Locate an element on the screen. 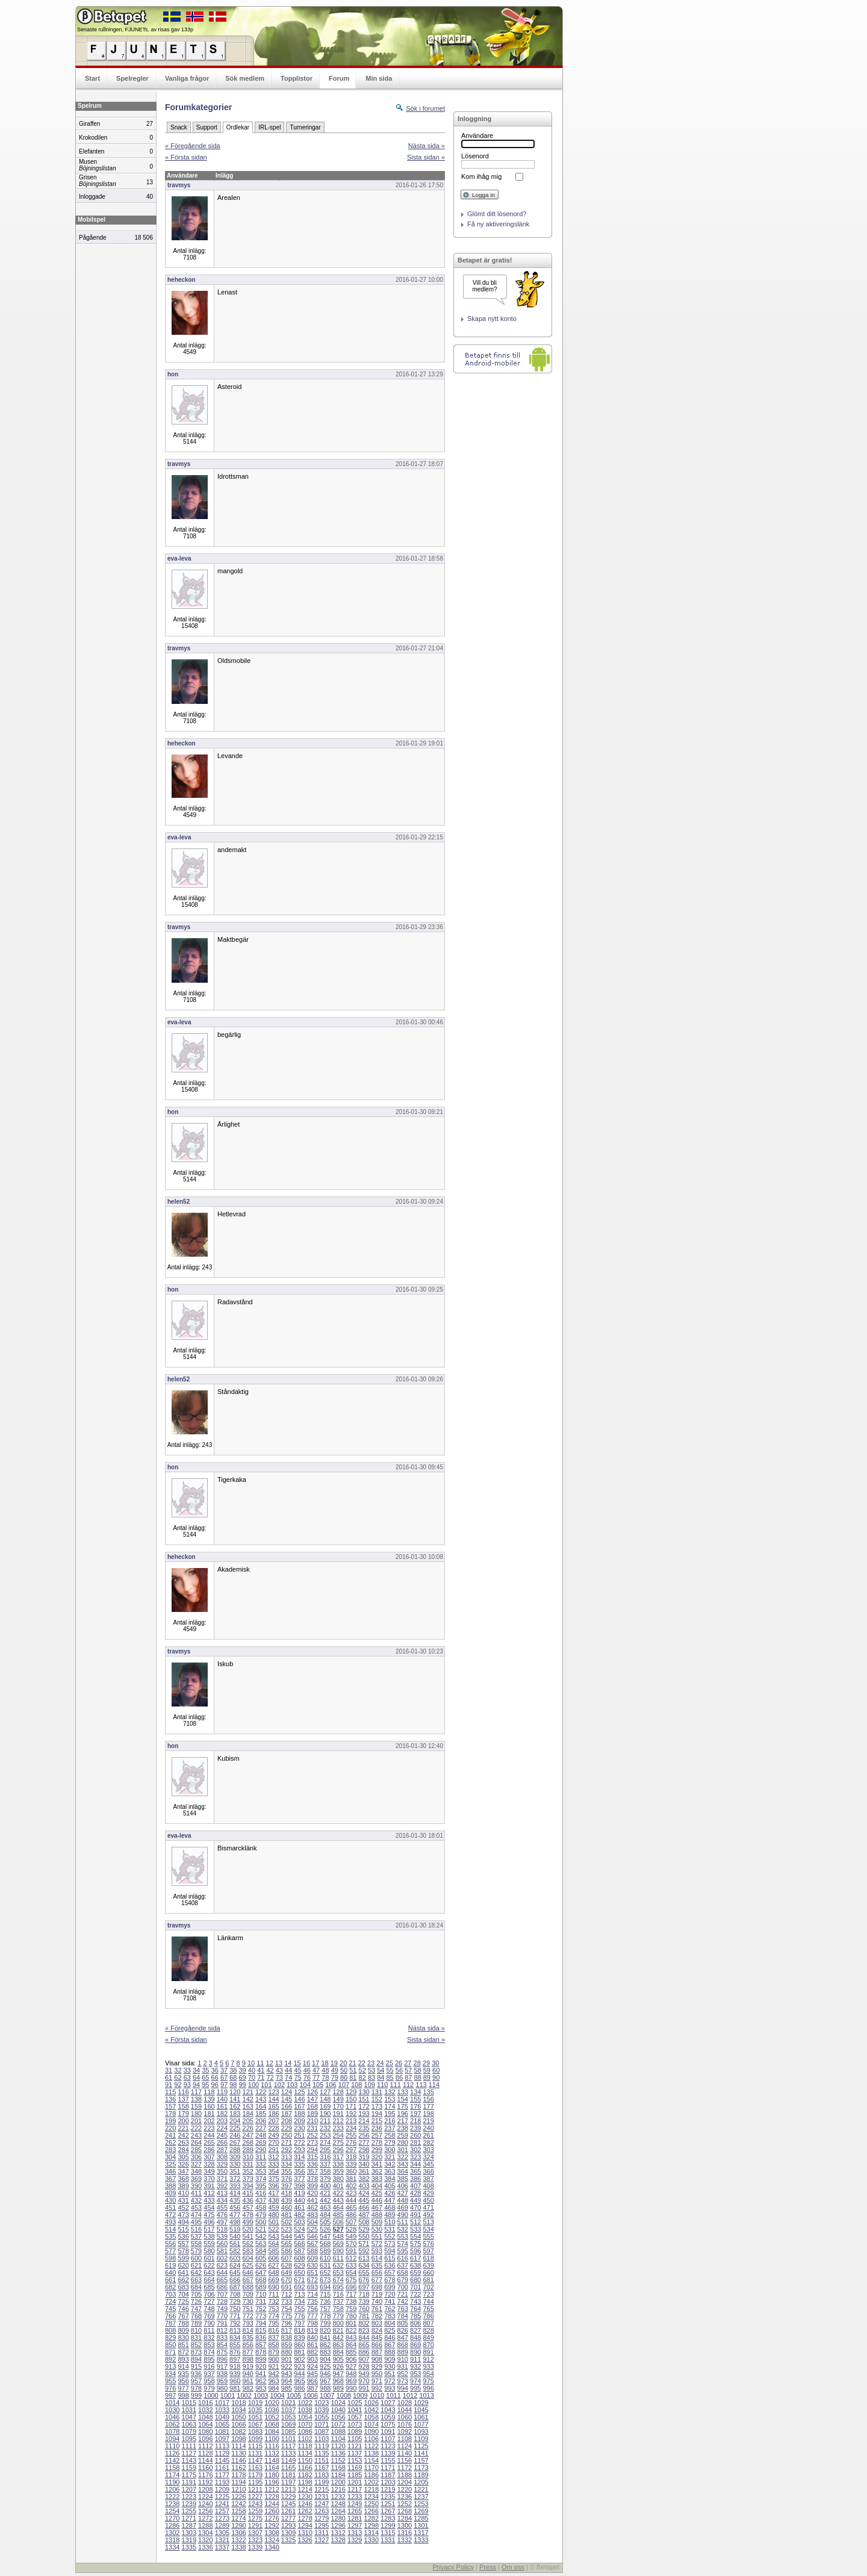  1029 is located at coordinates (421, 2402).